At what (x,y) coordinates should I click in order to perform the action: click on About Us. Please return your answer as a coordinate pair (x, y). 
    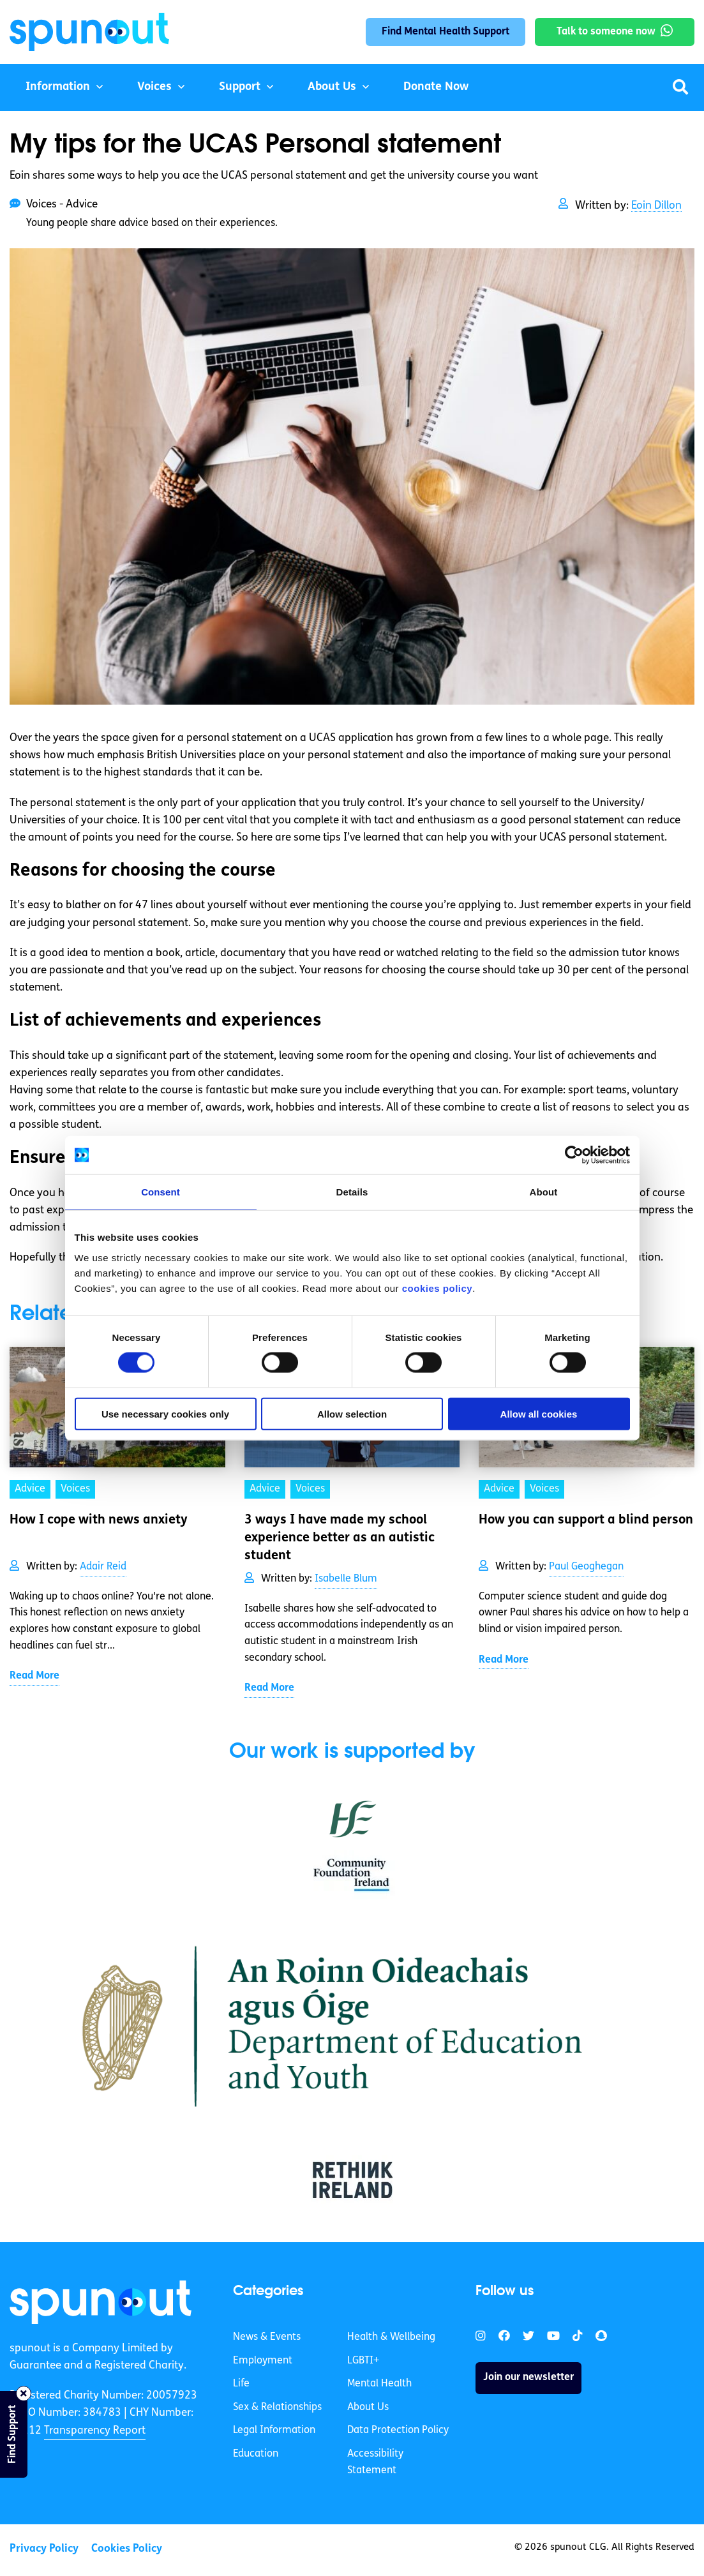
    Looking at the image, I should click on (332, 87).